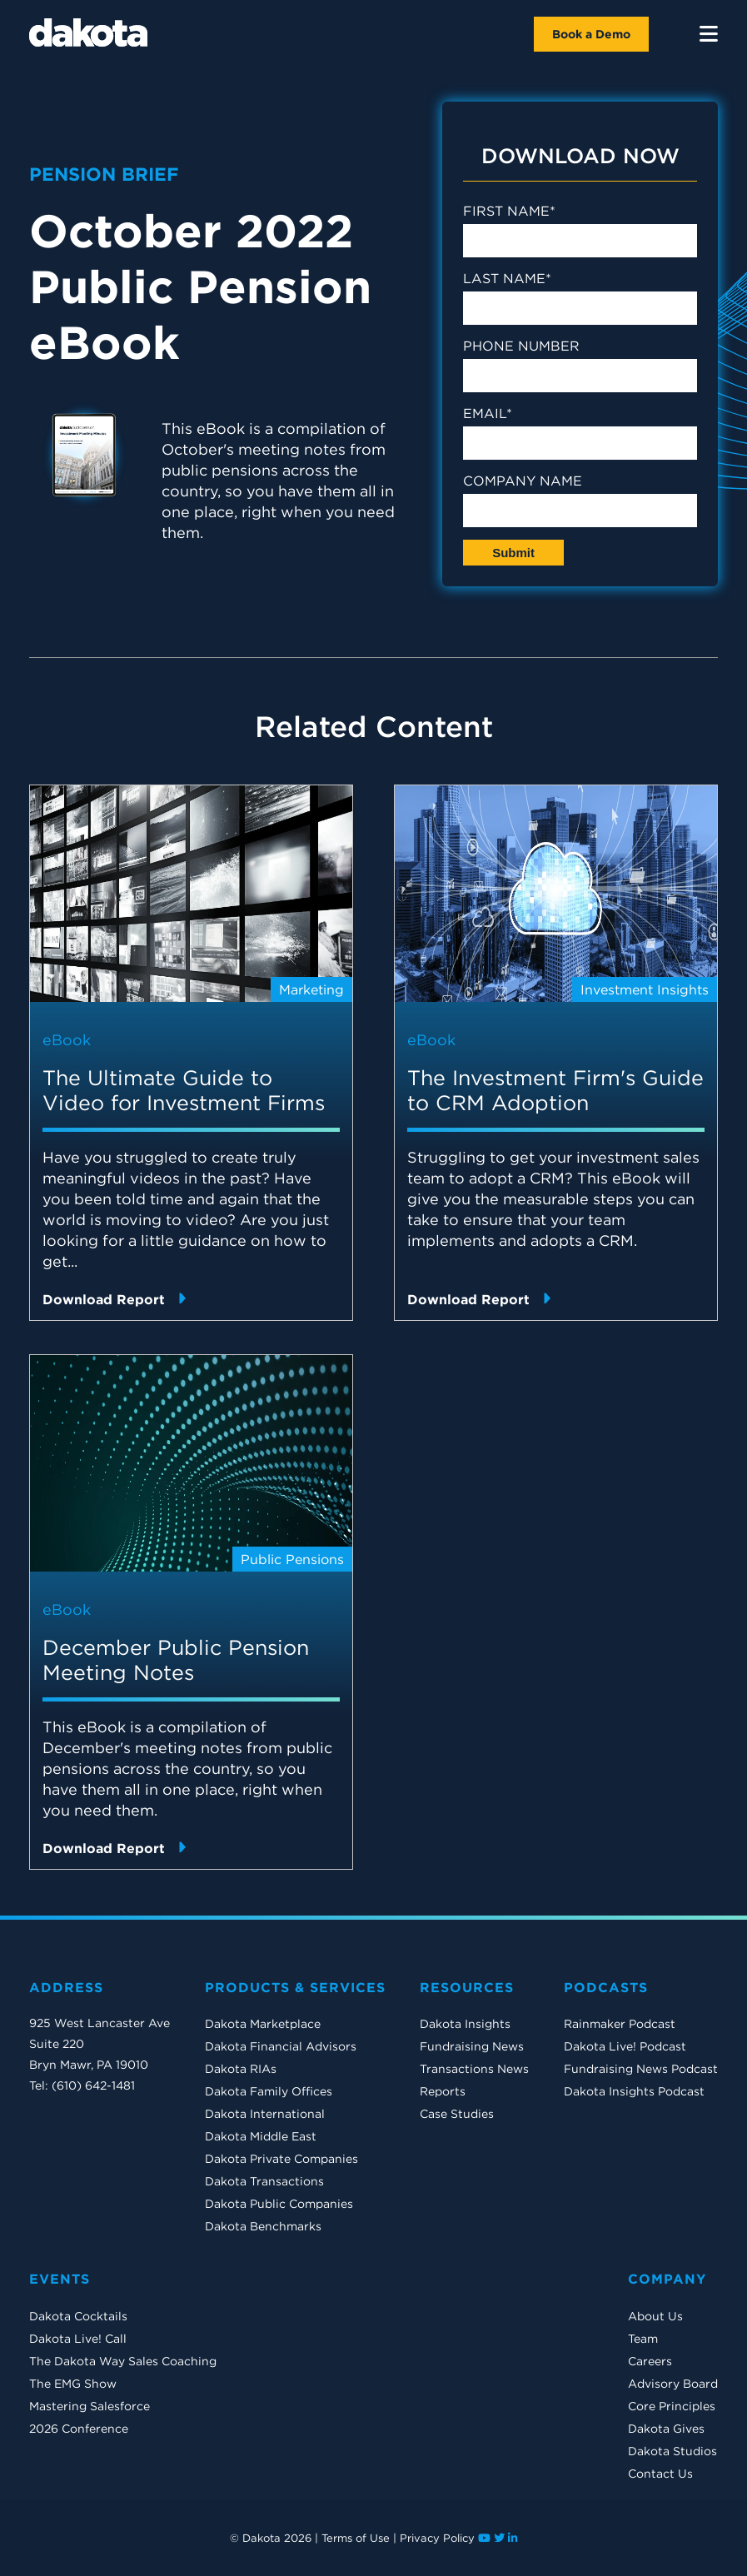 This screenshot has height=2576, width=747. What do you see at coordinates (591, 34) in the screenshot?
I see `Book a Demo` at bounding box center [591, 34].